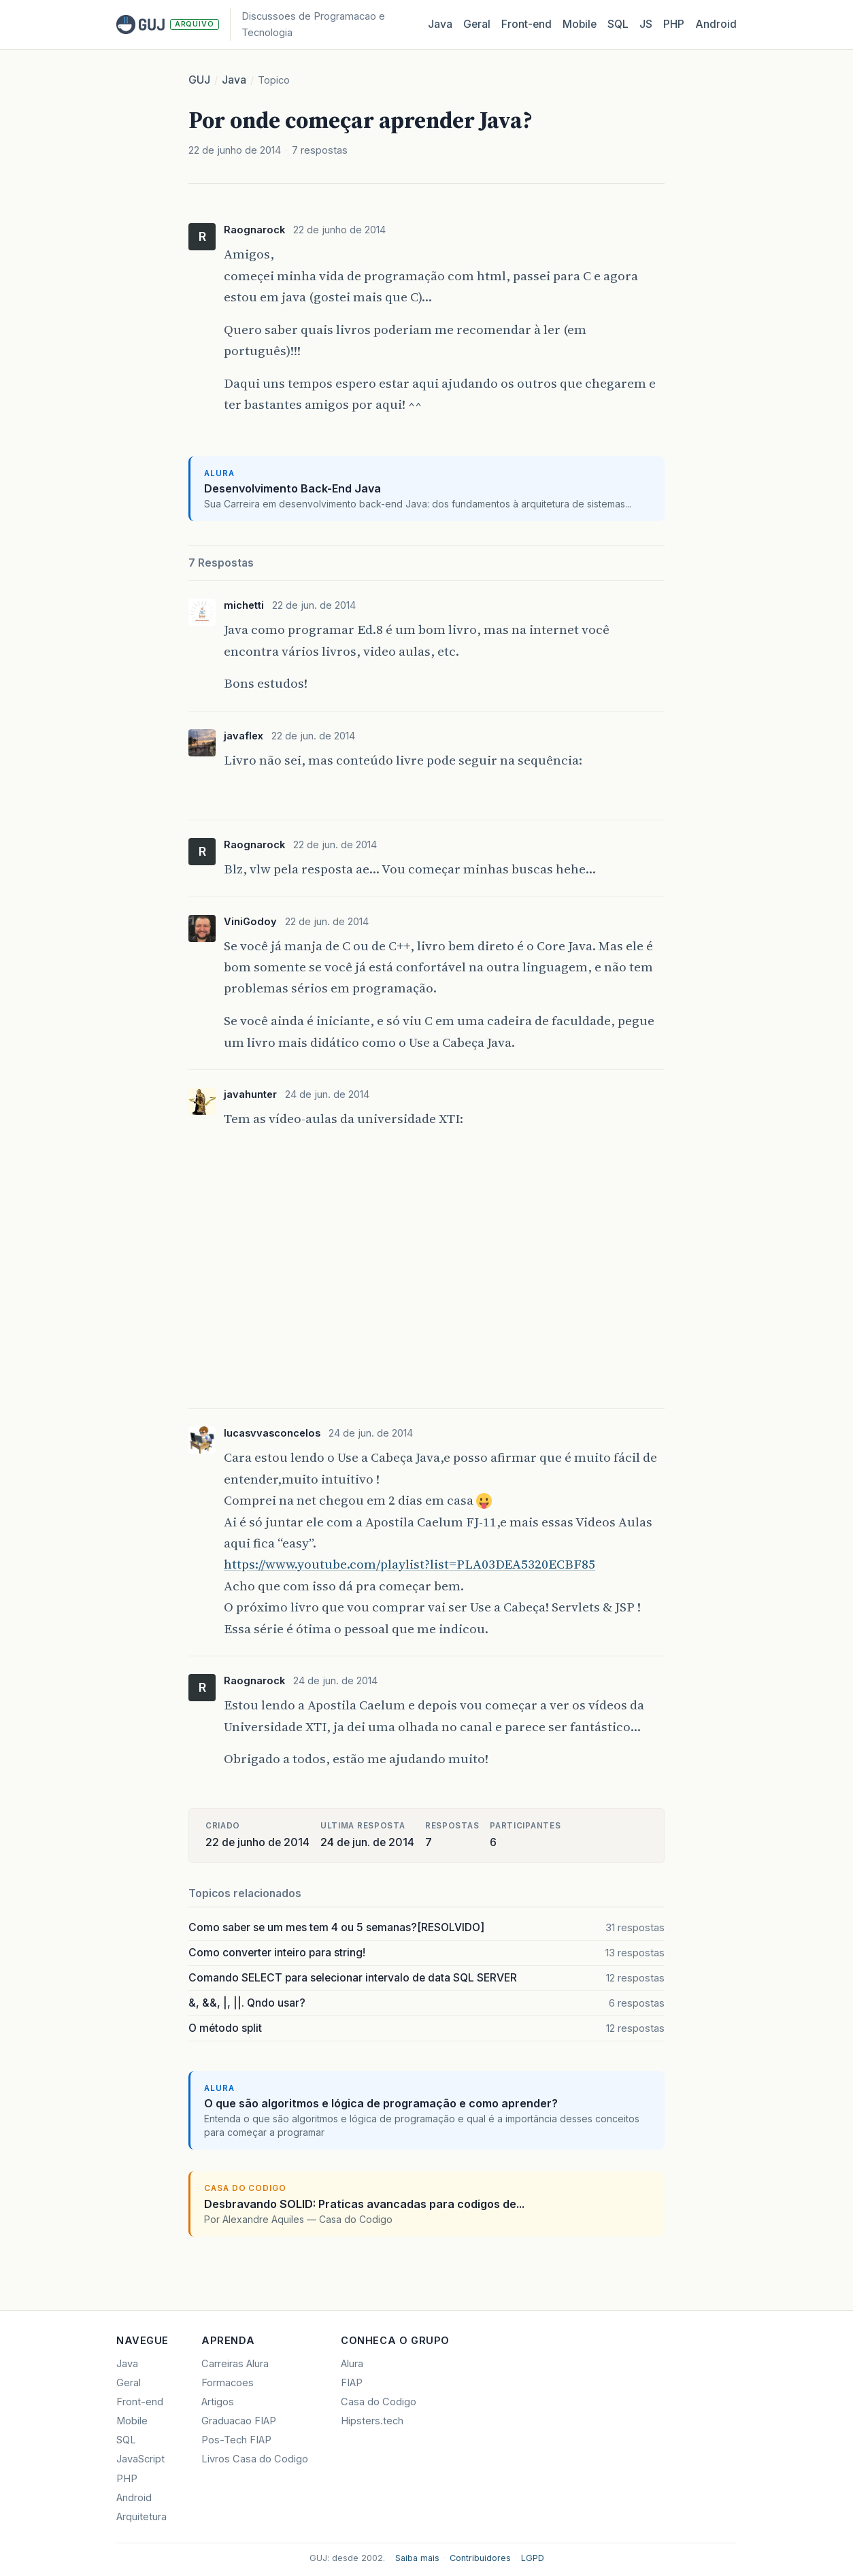  I want to click on https://www.youtube.com/playlist?list=PLA03DEA5320ECBF85, so click(409, 1564).